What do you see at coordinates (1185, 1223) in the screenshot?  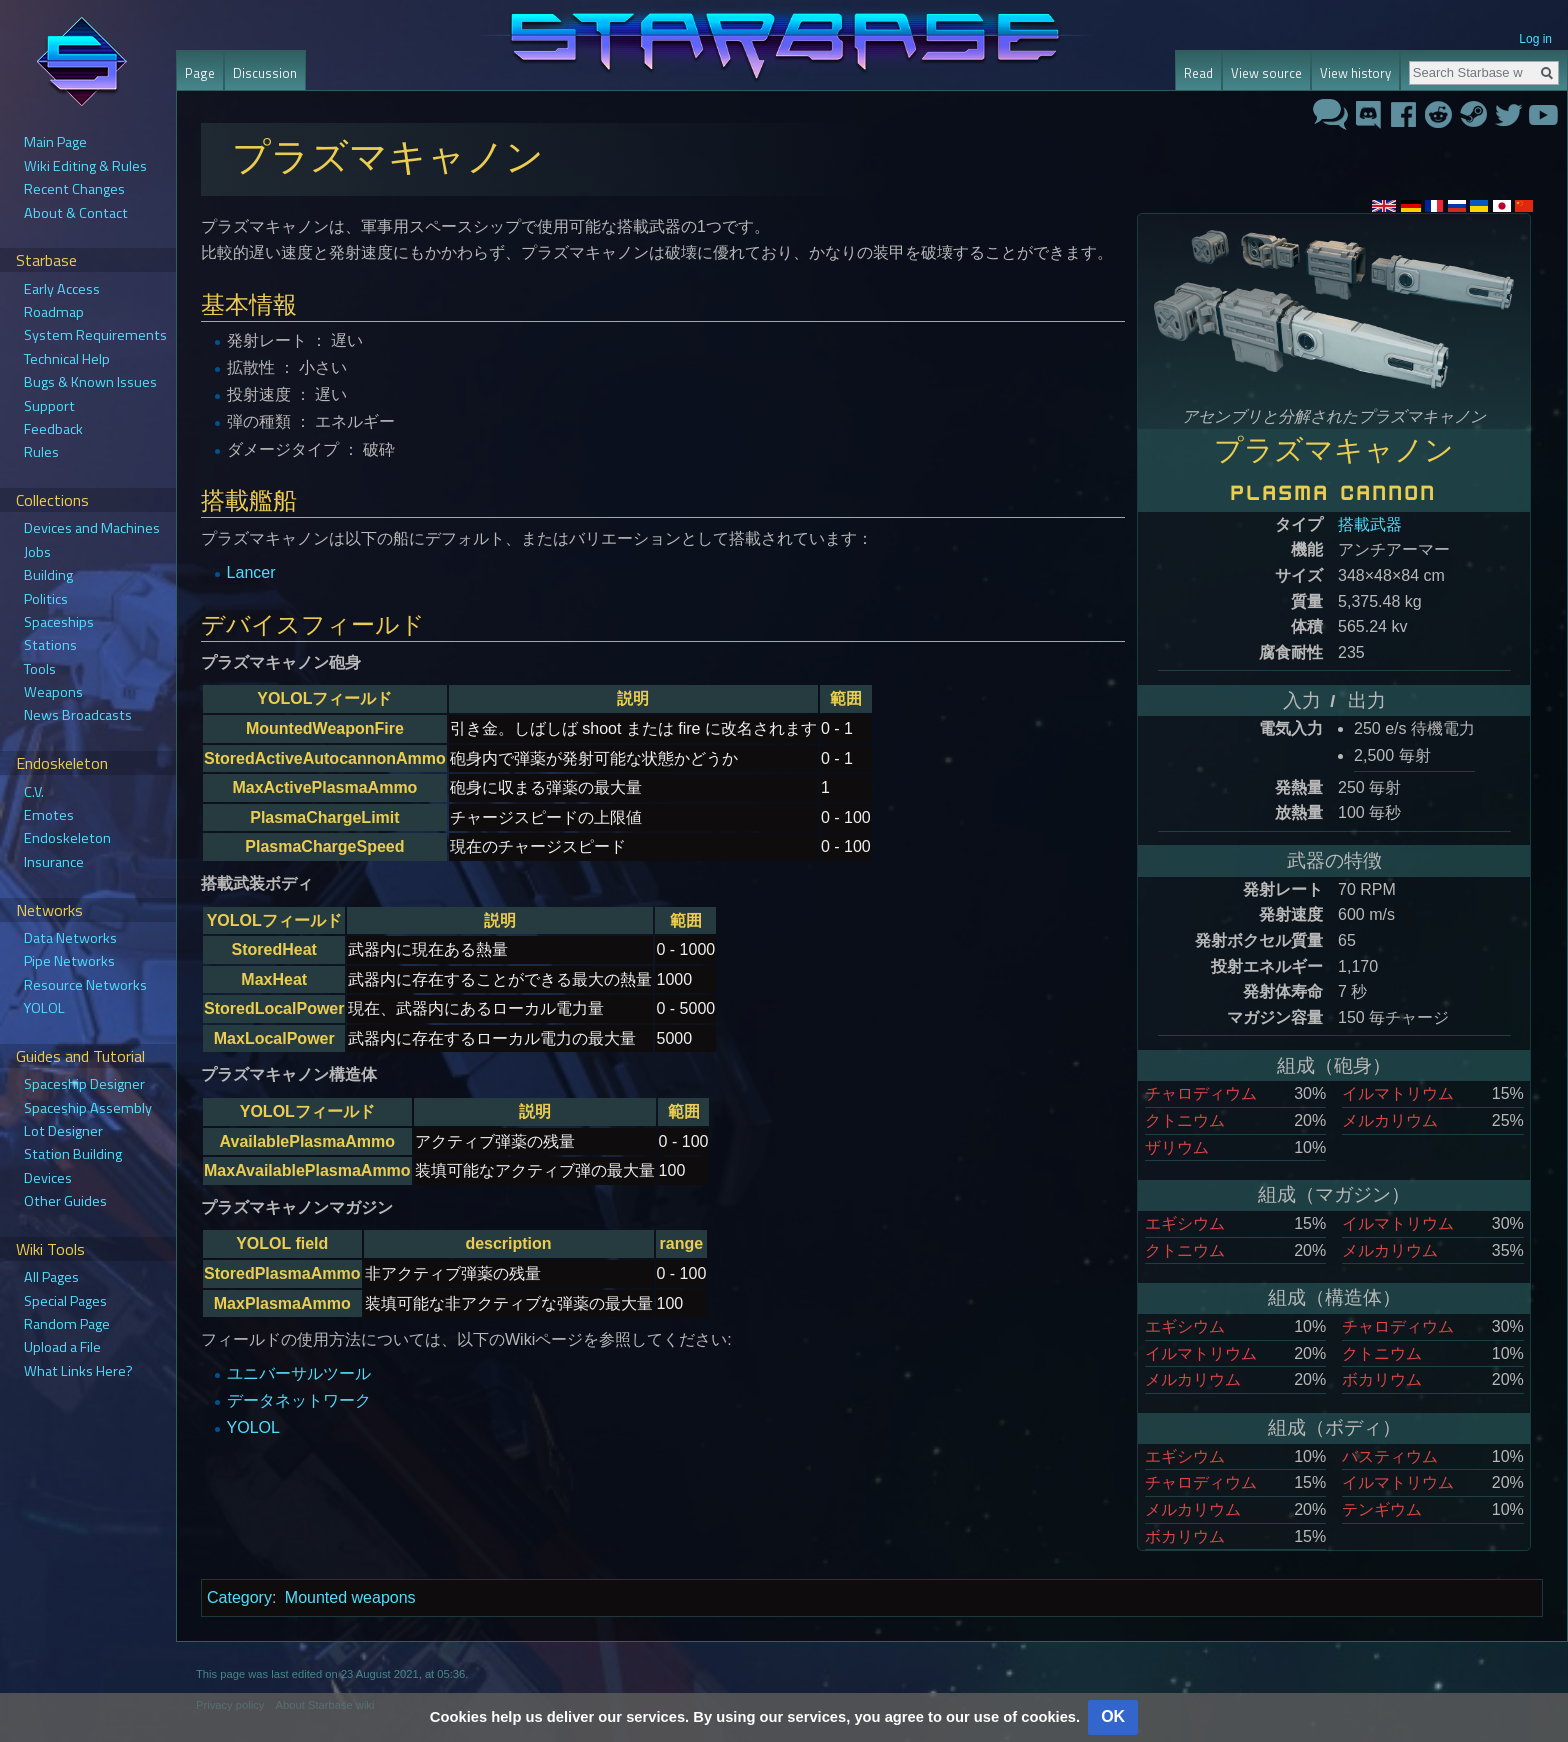 I see `エギシウム` at bounding box center [1185, 1223].